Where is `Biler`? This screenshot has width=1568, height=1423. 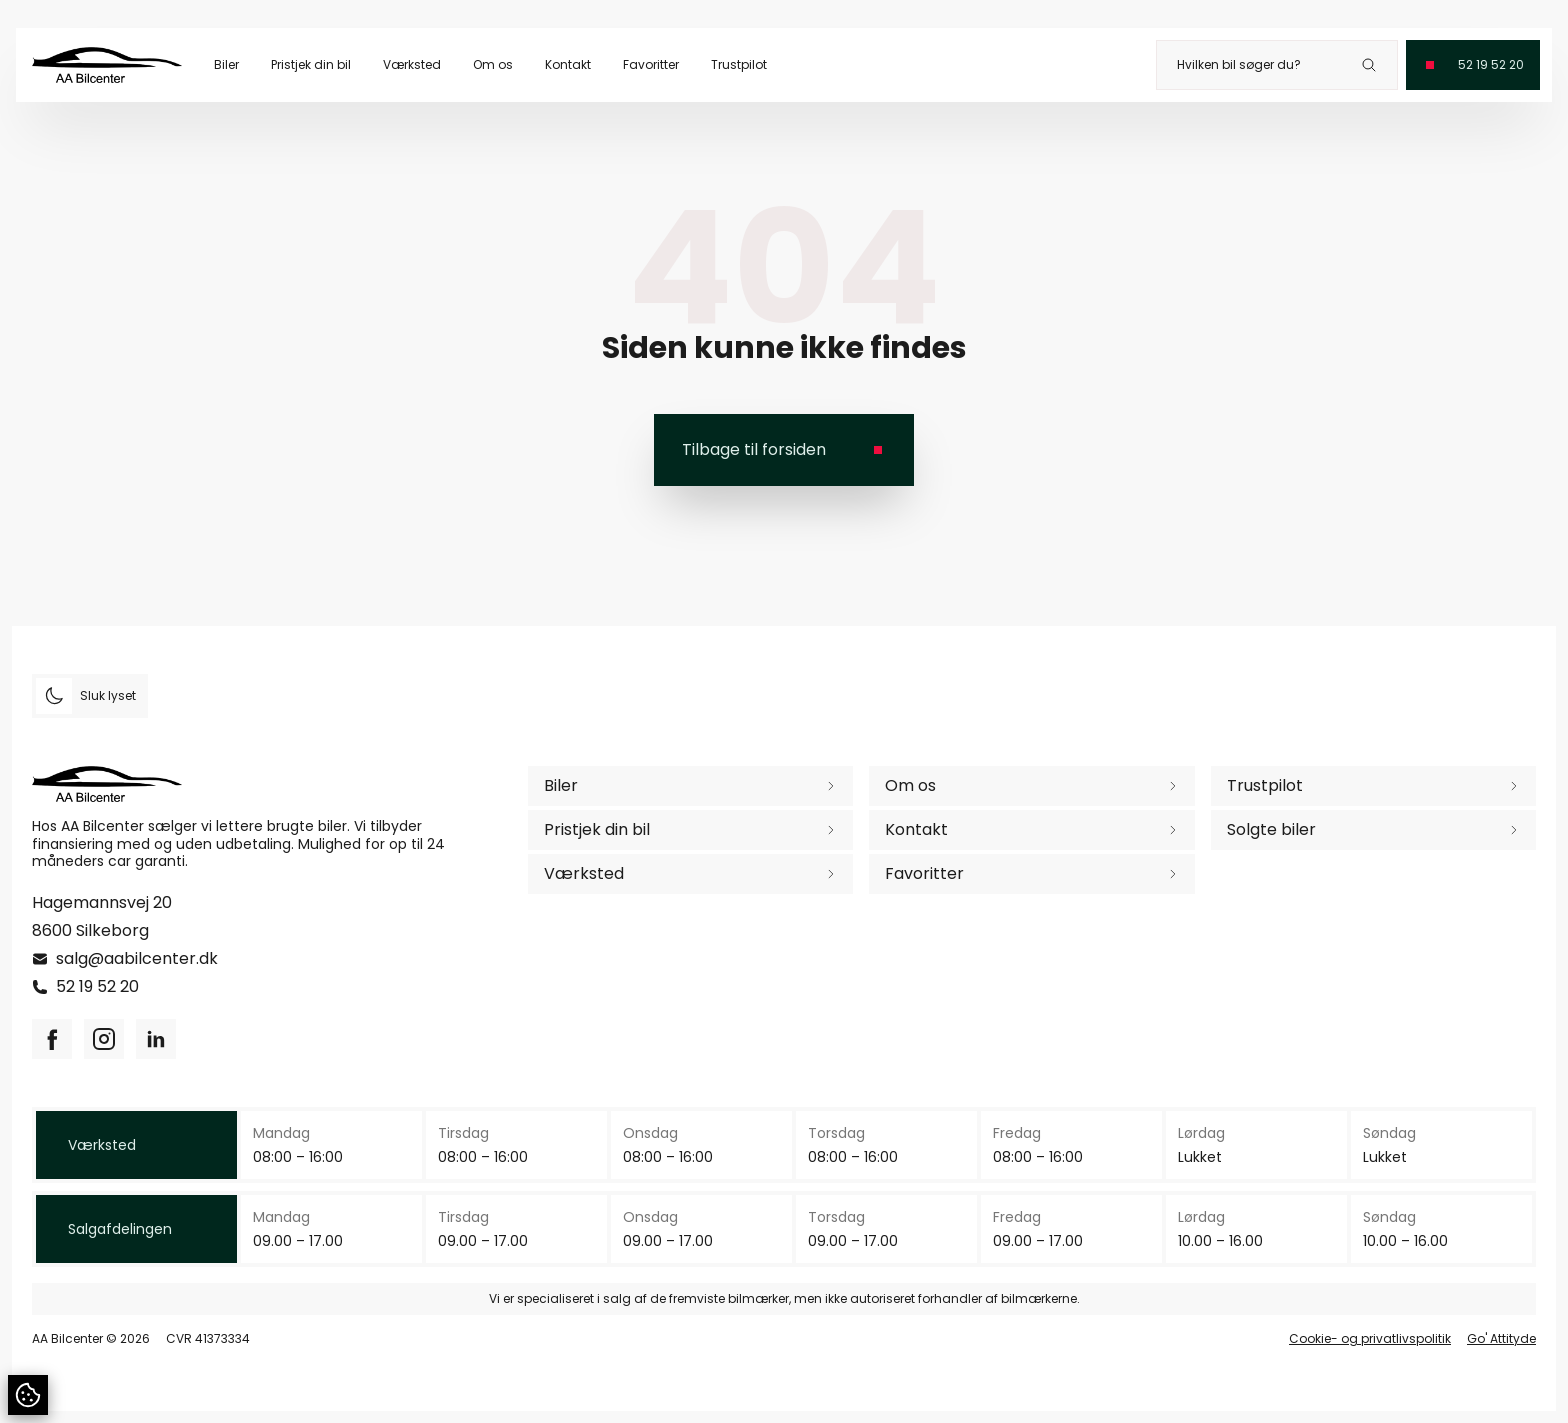 Biler is located at coordinates (226, 64).